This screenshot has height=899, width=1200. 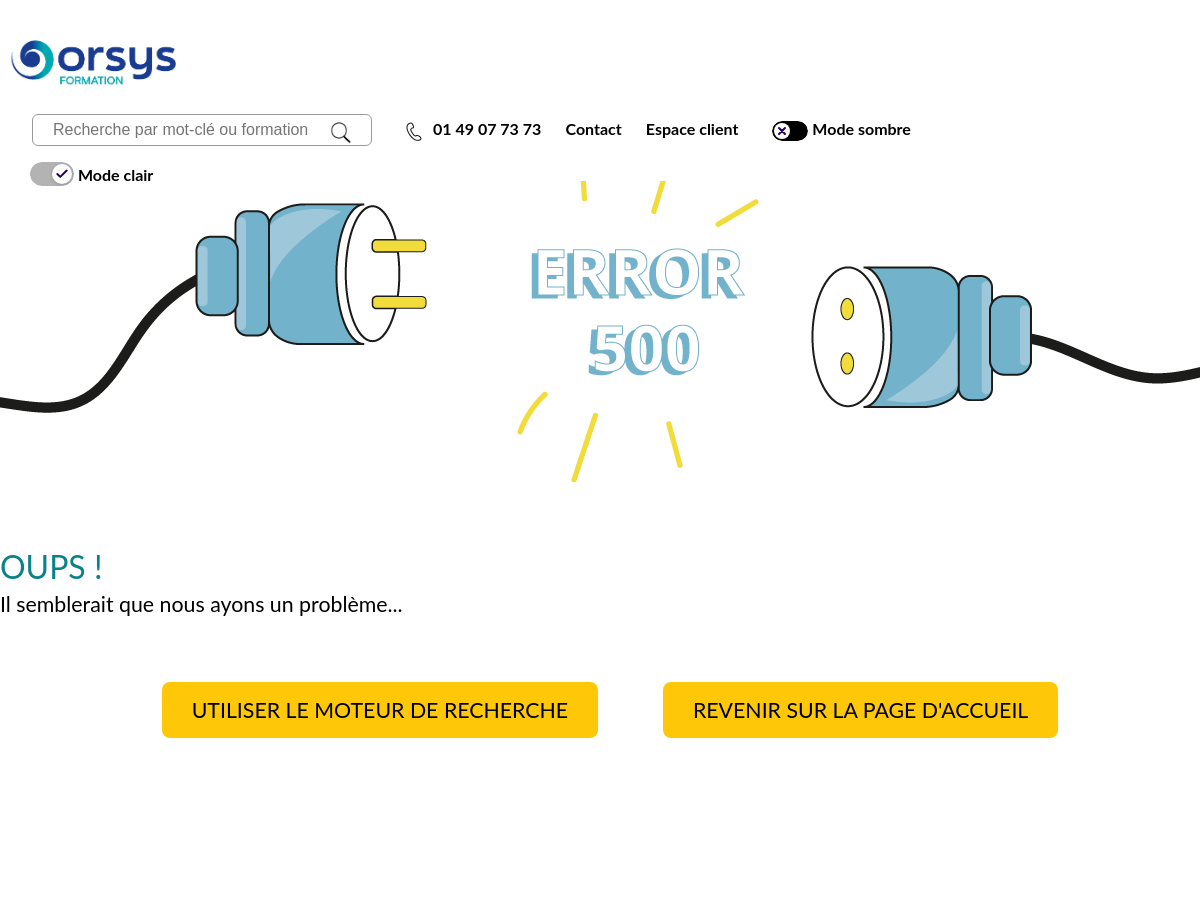 I want to click on Mode clair, so click(x=91, y=174).